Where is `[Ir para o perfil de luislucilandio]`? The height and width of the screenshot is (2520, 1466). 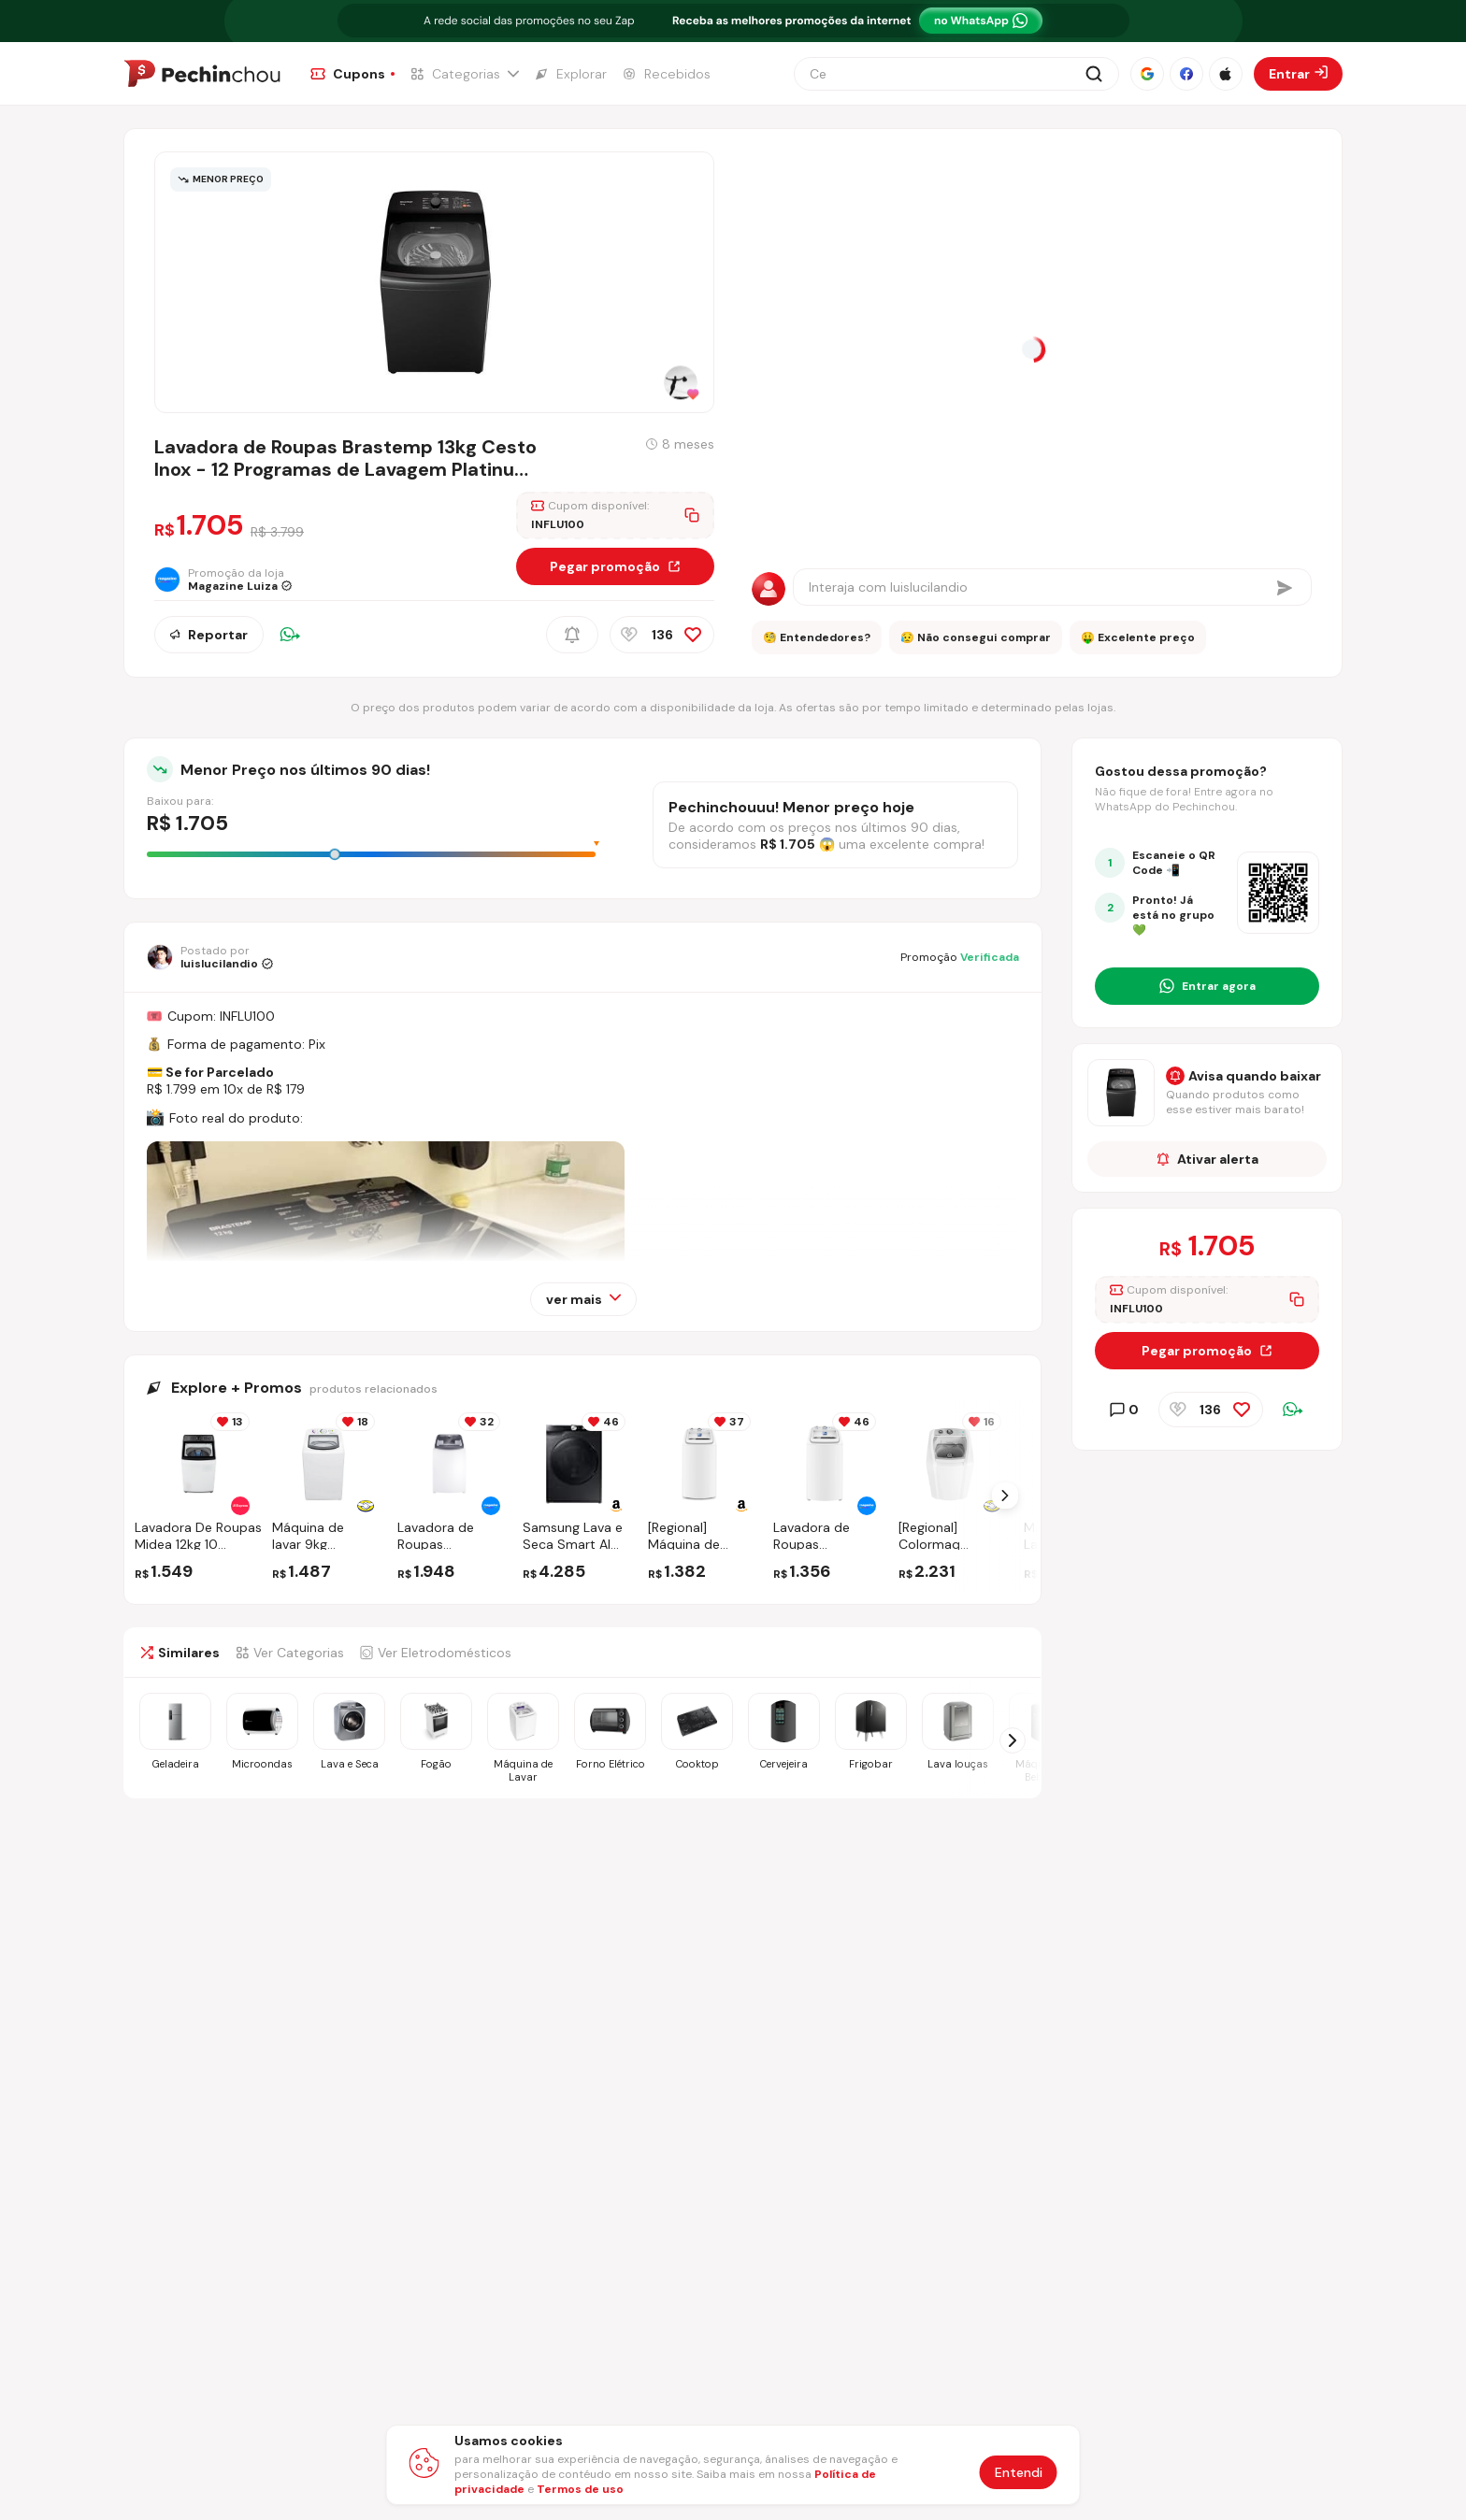 [Ir para o perfil de luislucilandio] is located at coordinates (210, 957).